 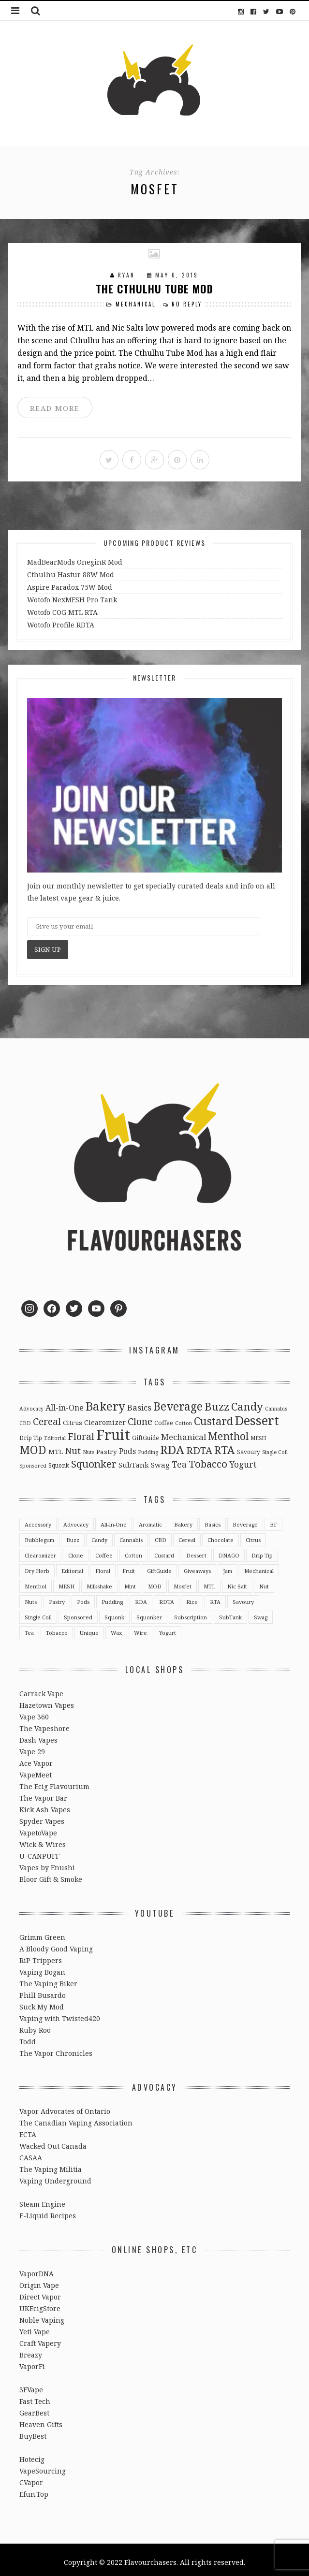 What do you see at coordinates (55, 2048) in the screenshot?
I see `The Vapor Chronicles` at bounding box center [55, 2048].